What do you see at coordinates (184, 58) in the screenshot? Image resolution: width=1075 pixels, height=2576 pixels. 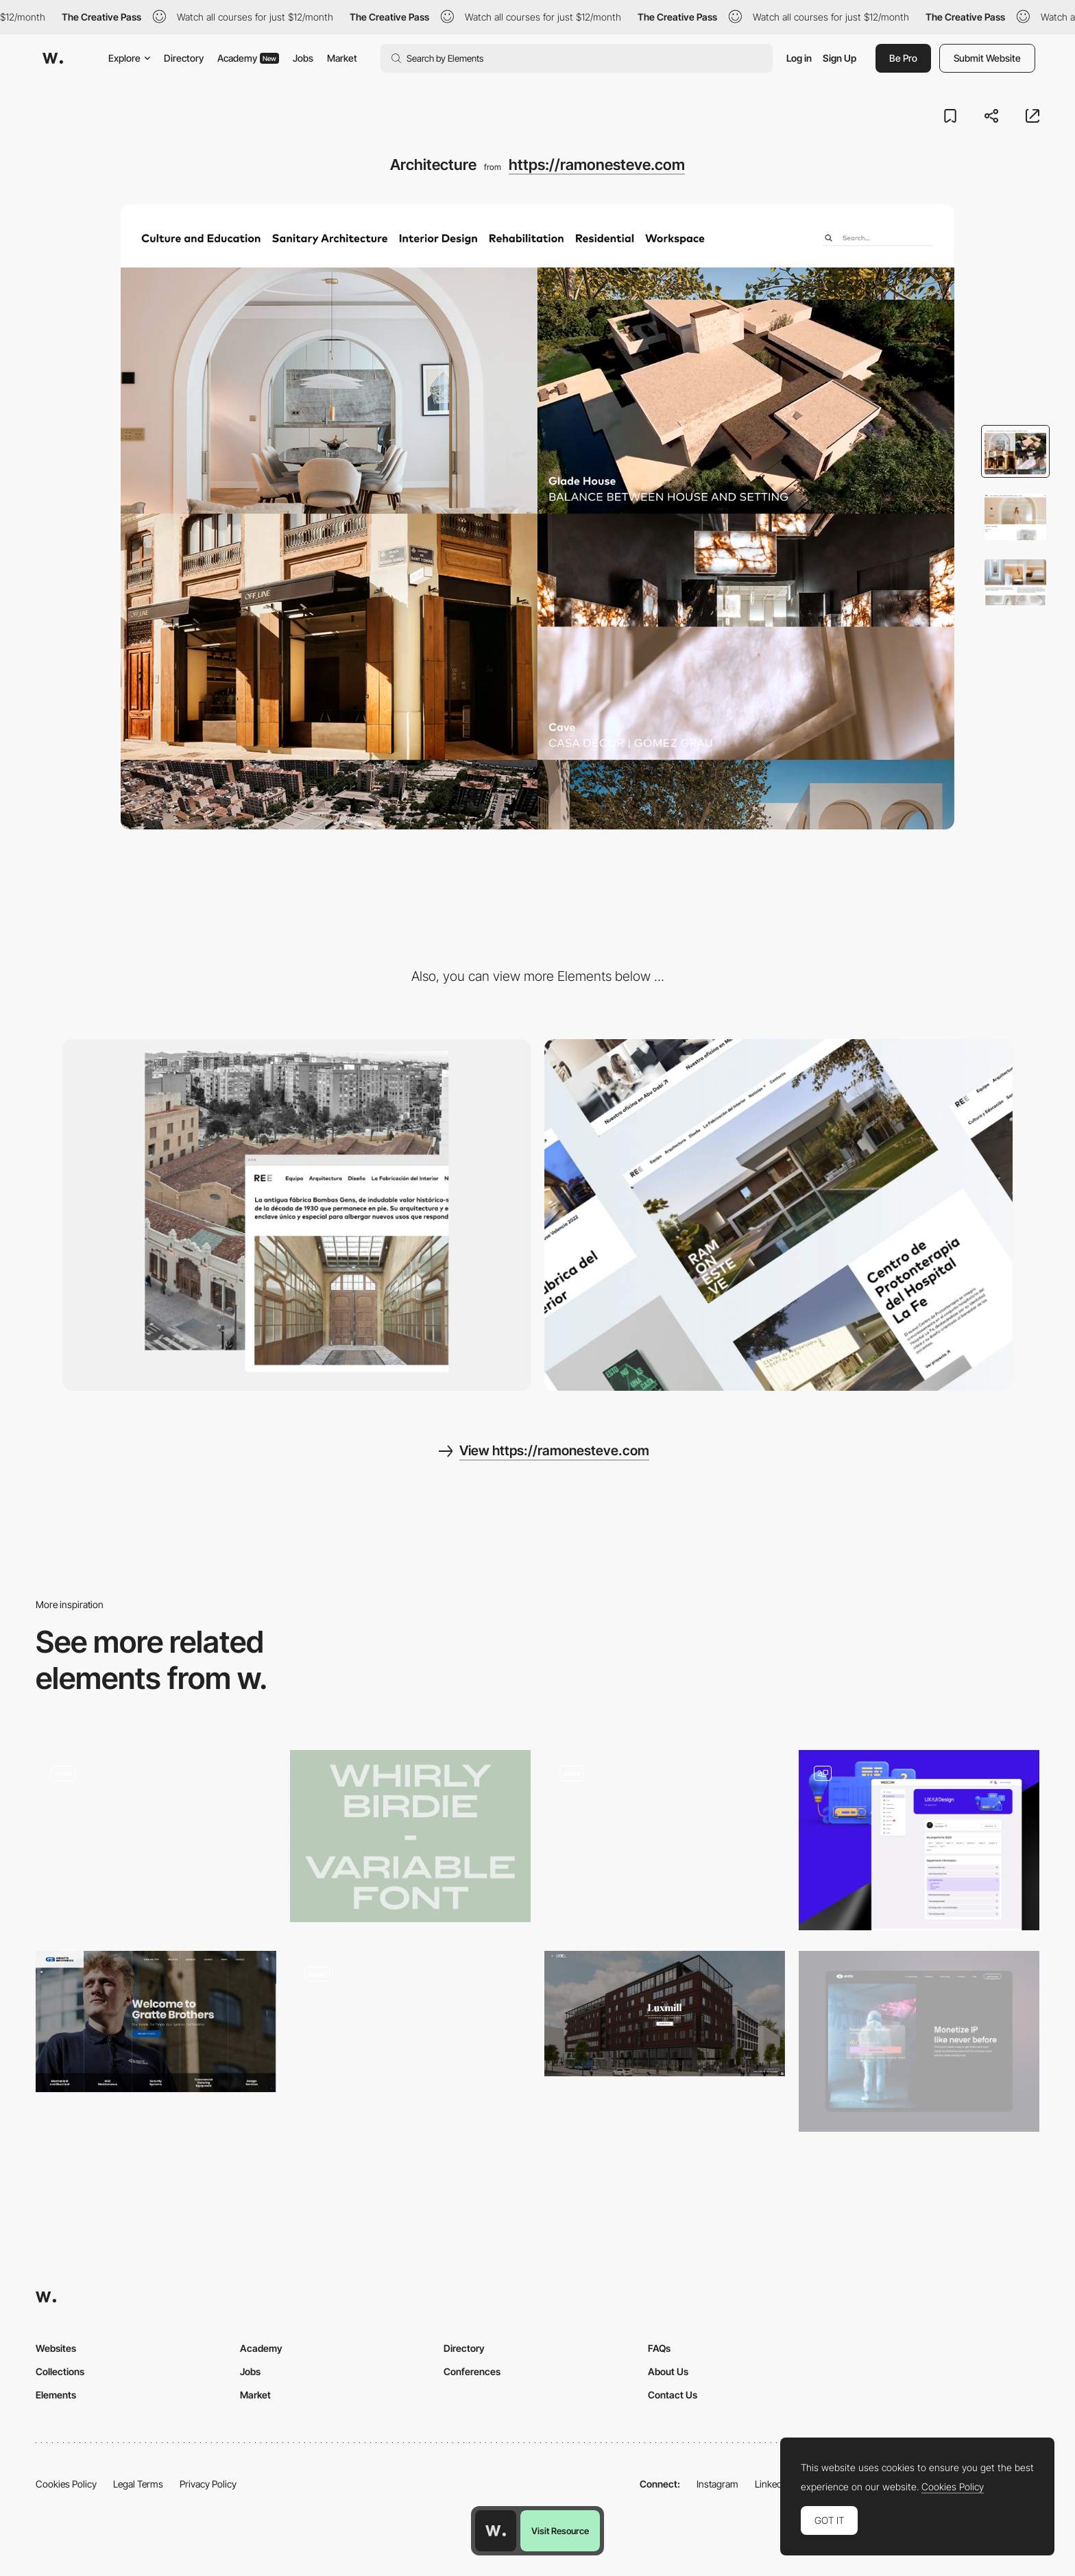 I see `Directory` at bounding box center [184, 58].